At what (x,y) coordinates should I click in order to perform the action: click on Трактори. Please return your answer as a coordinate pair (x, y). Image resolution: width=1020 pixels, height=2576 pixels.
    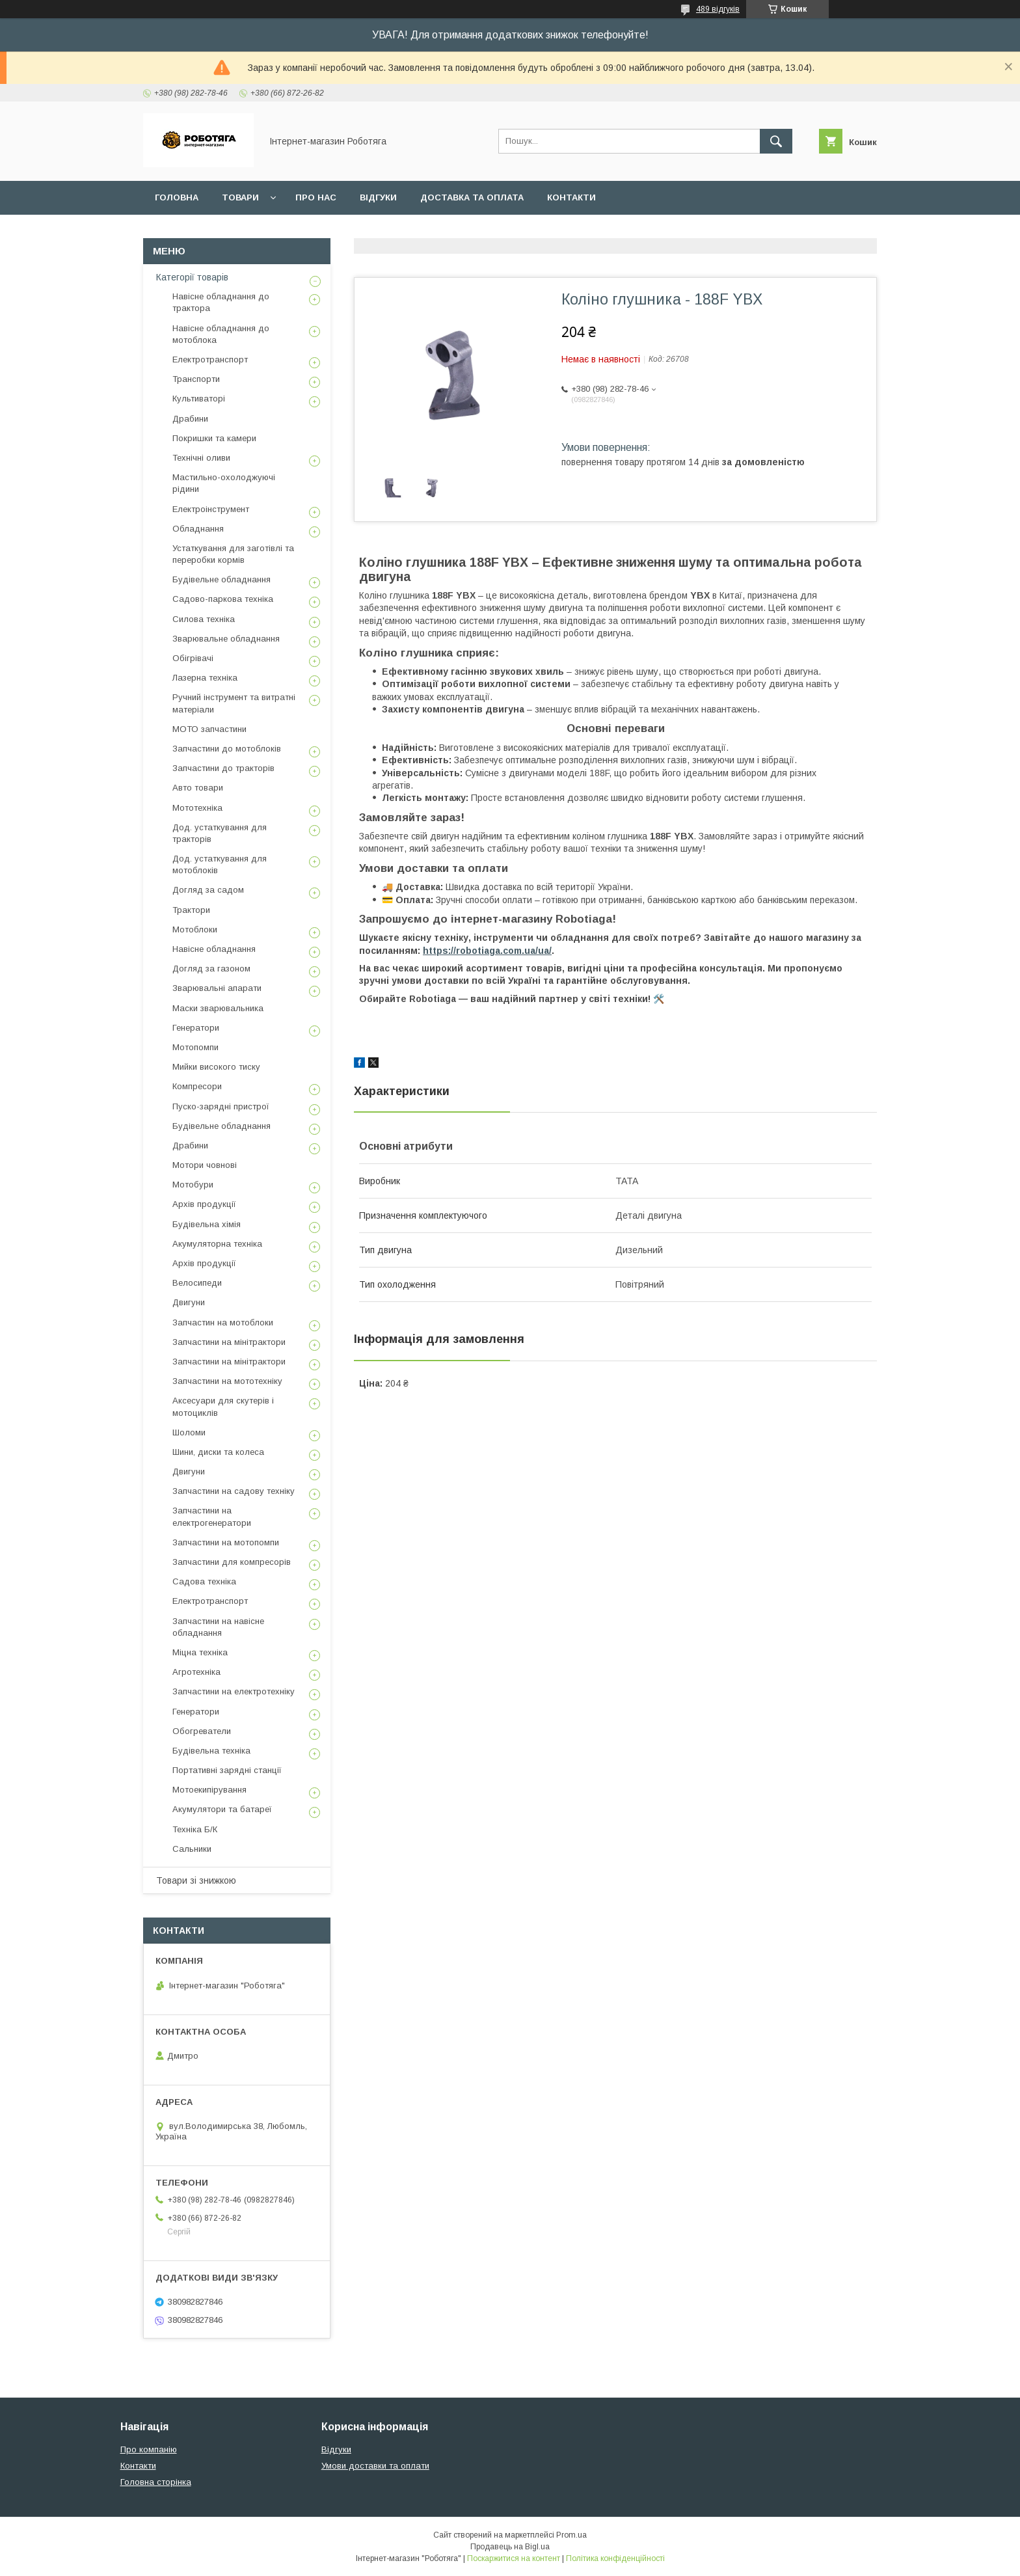
    Looking at the image, I should click on (191, 910).